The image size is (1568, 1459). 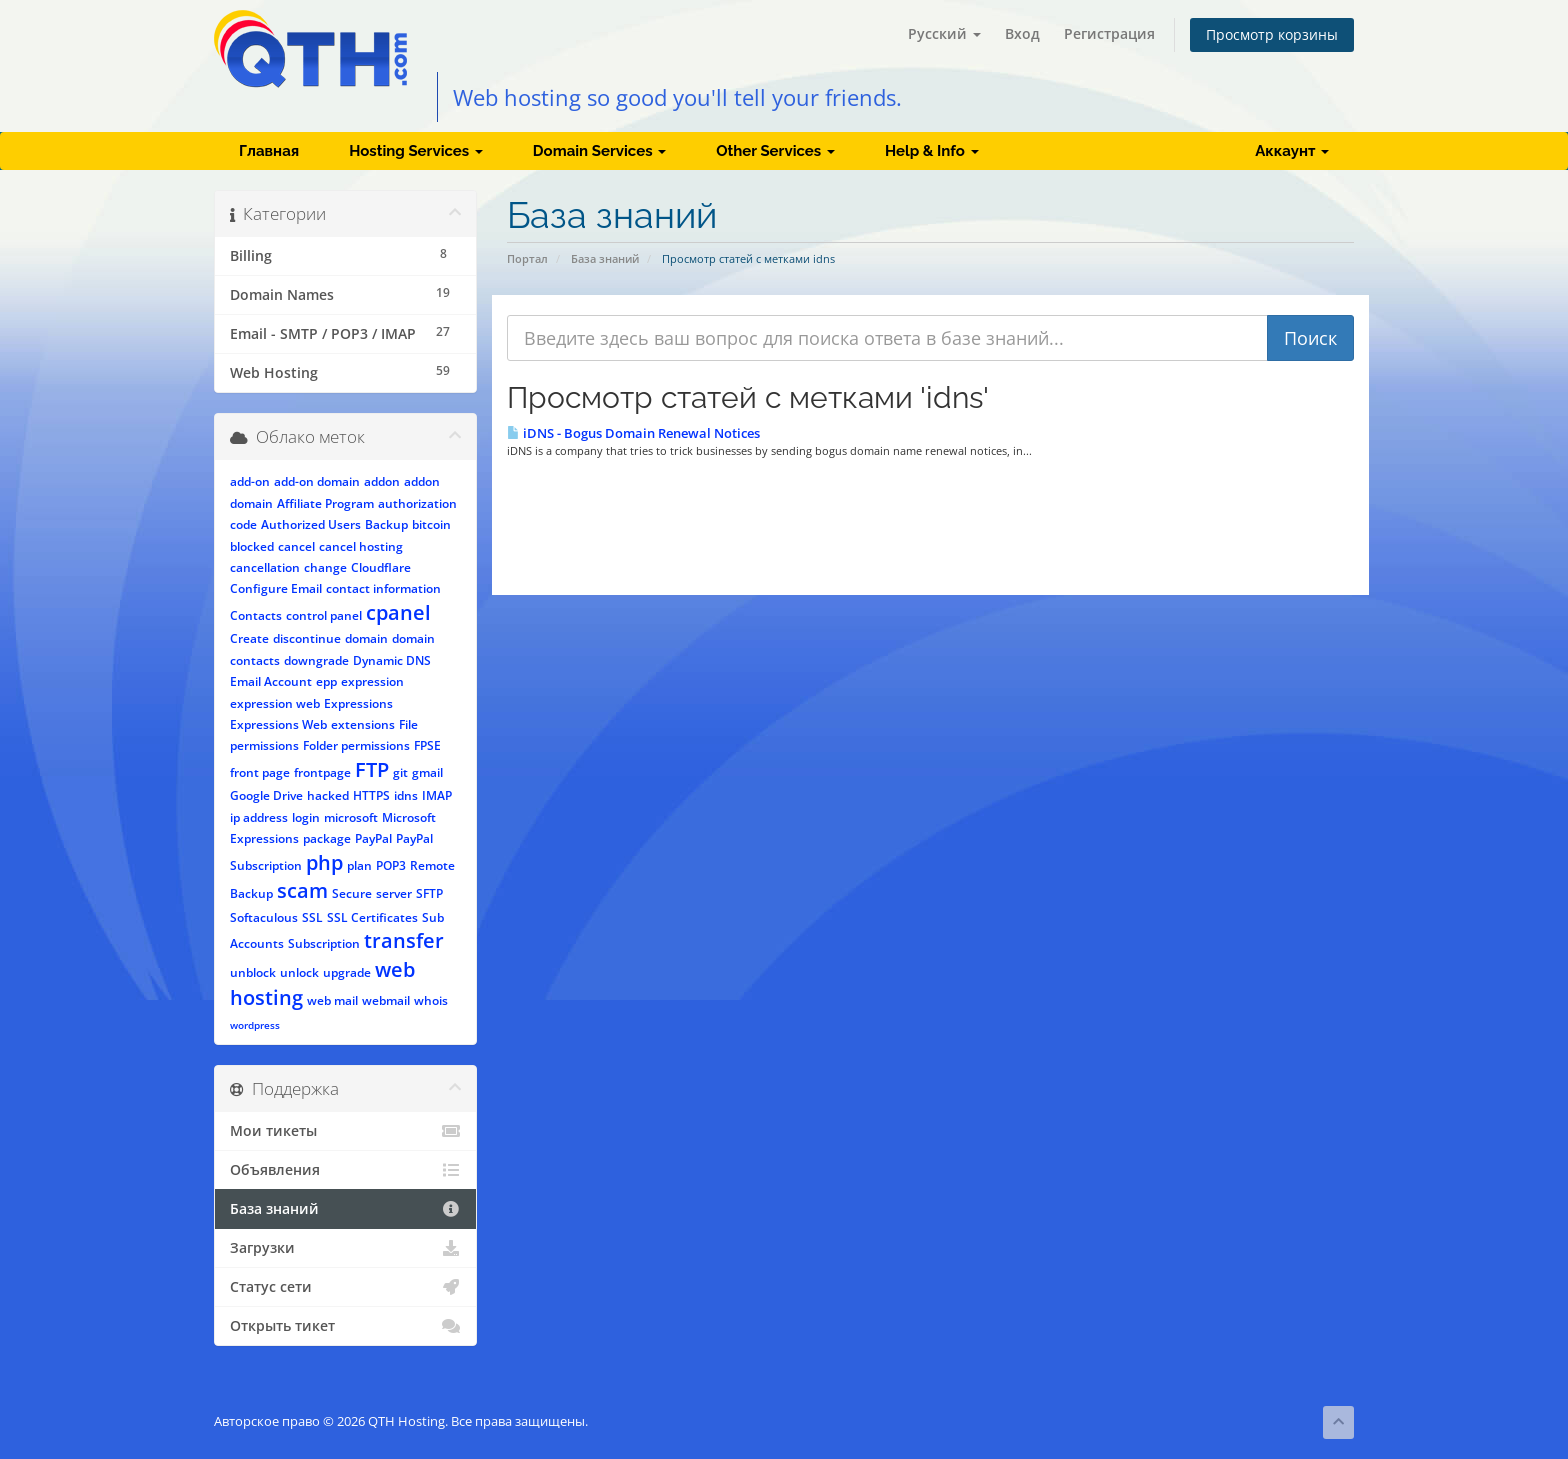 I want to click on ip address, so click(x=259, y=817).